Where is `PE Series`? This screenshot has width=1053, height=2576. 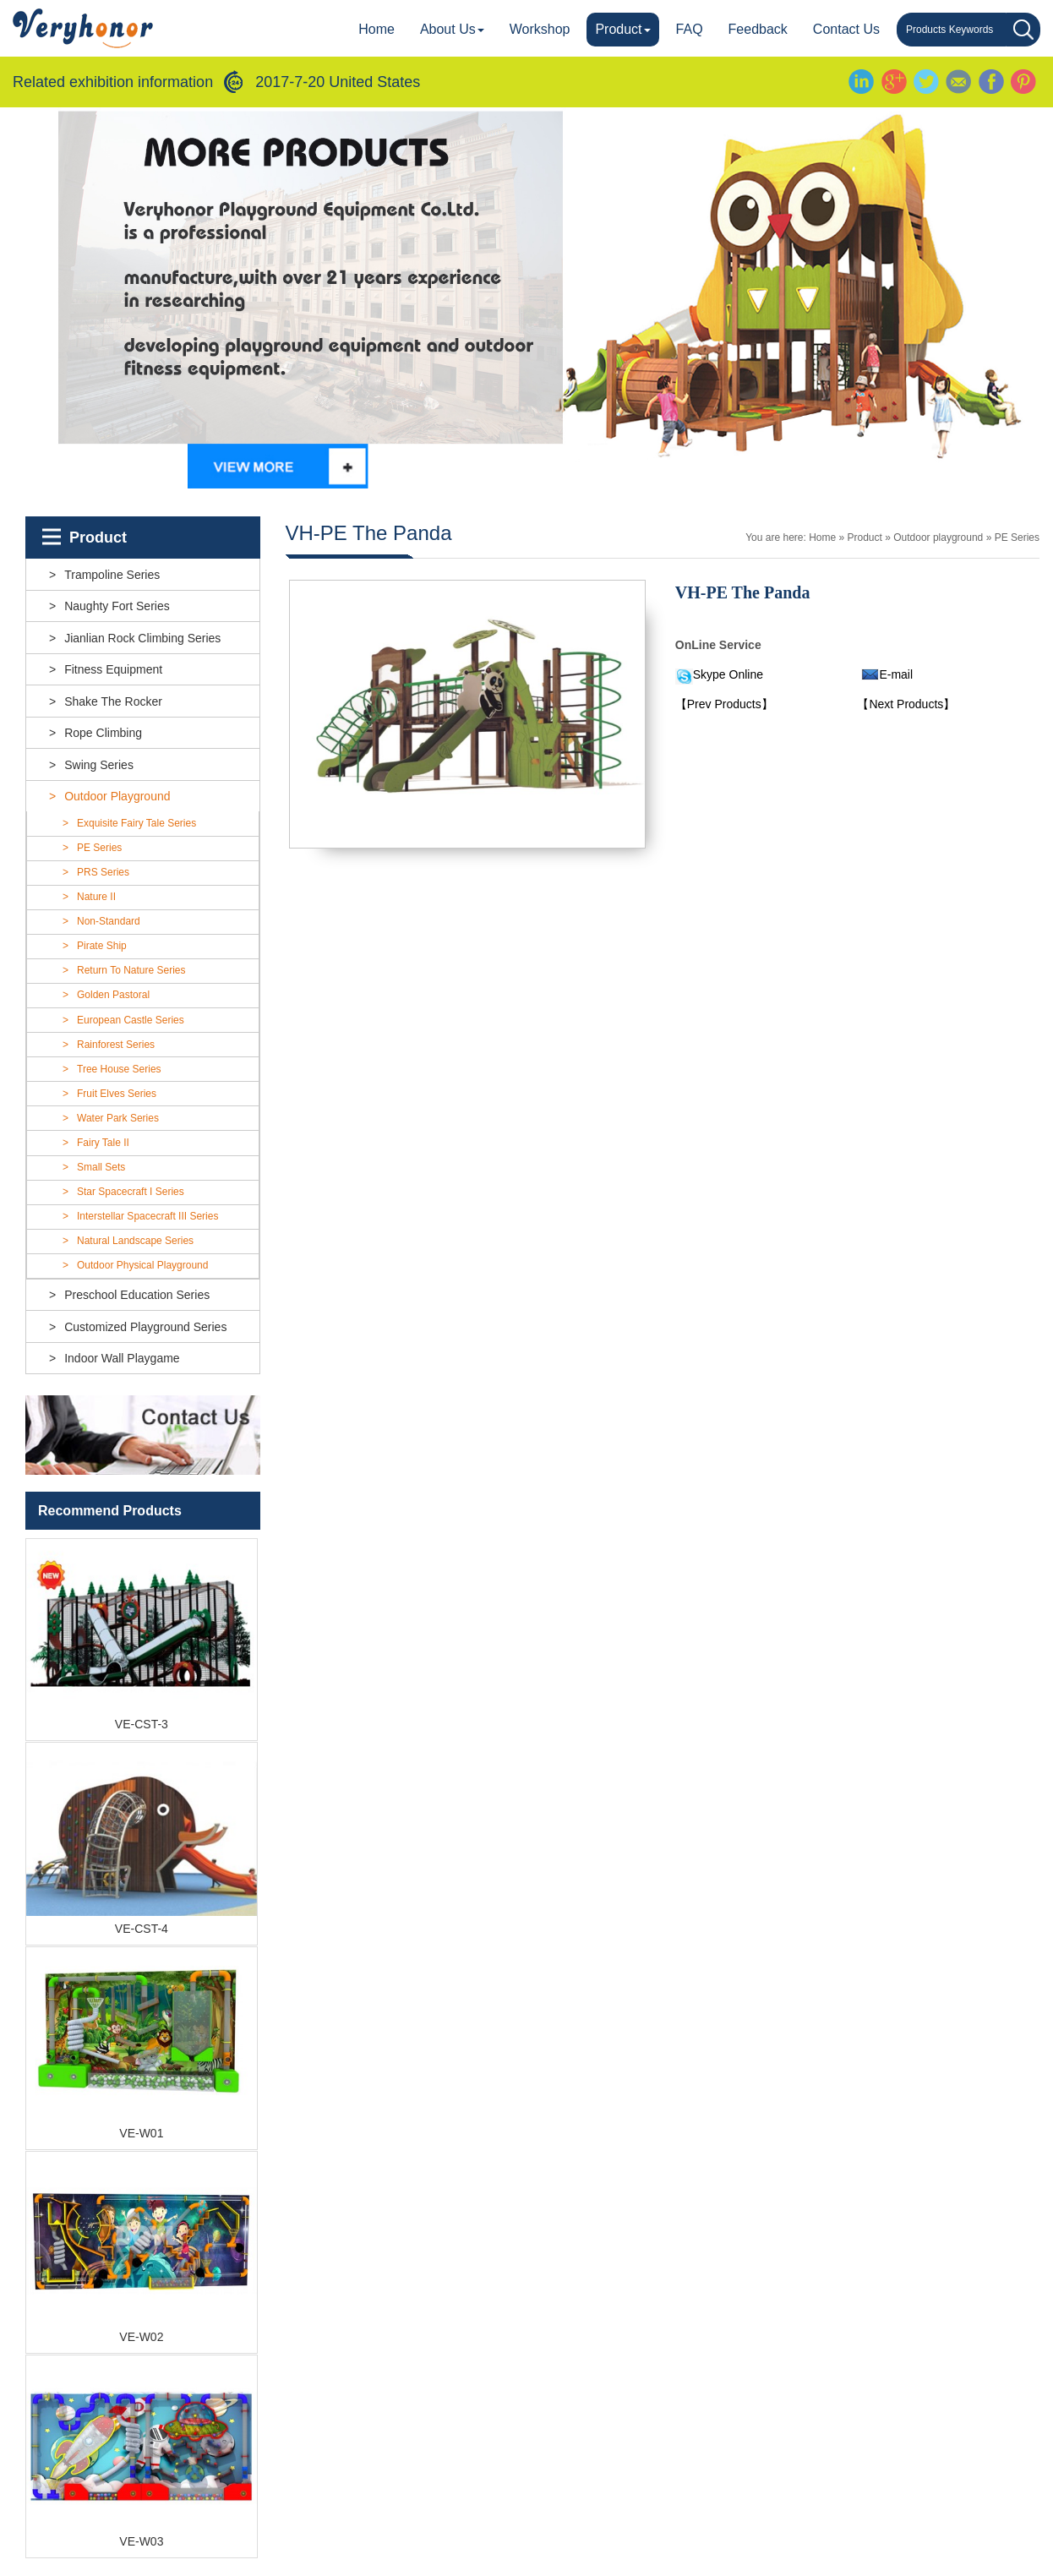 PE Series is located at coordinates (99, 848).